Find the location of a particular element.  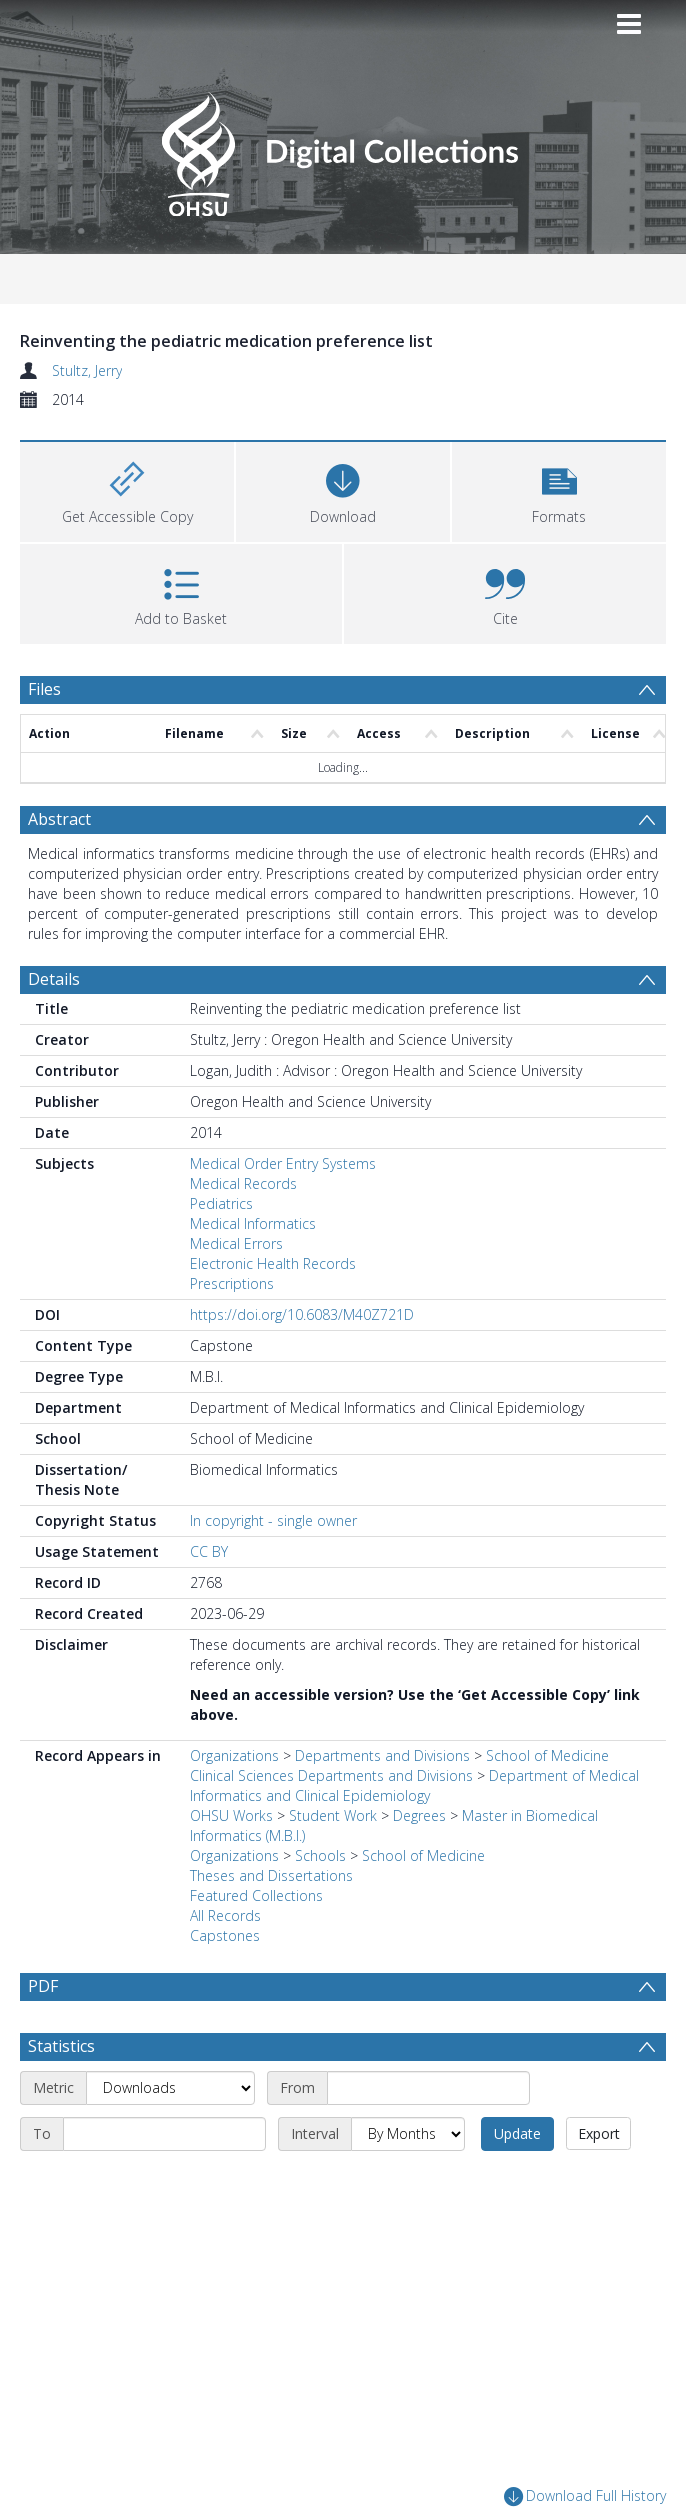

Schools is located at coordinates (320, 1855).